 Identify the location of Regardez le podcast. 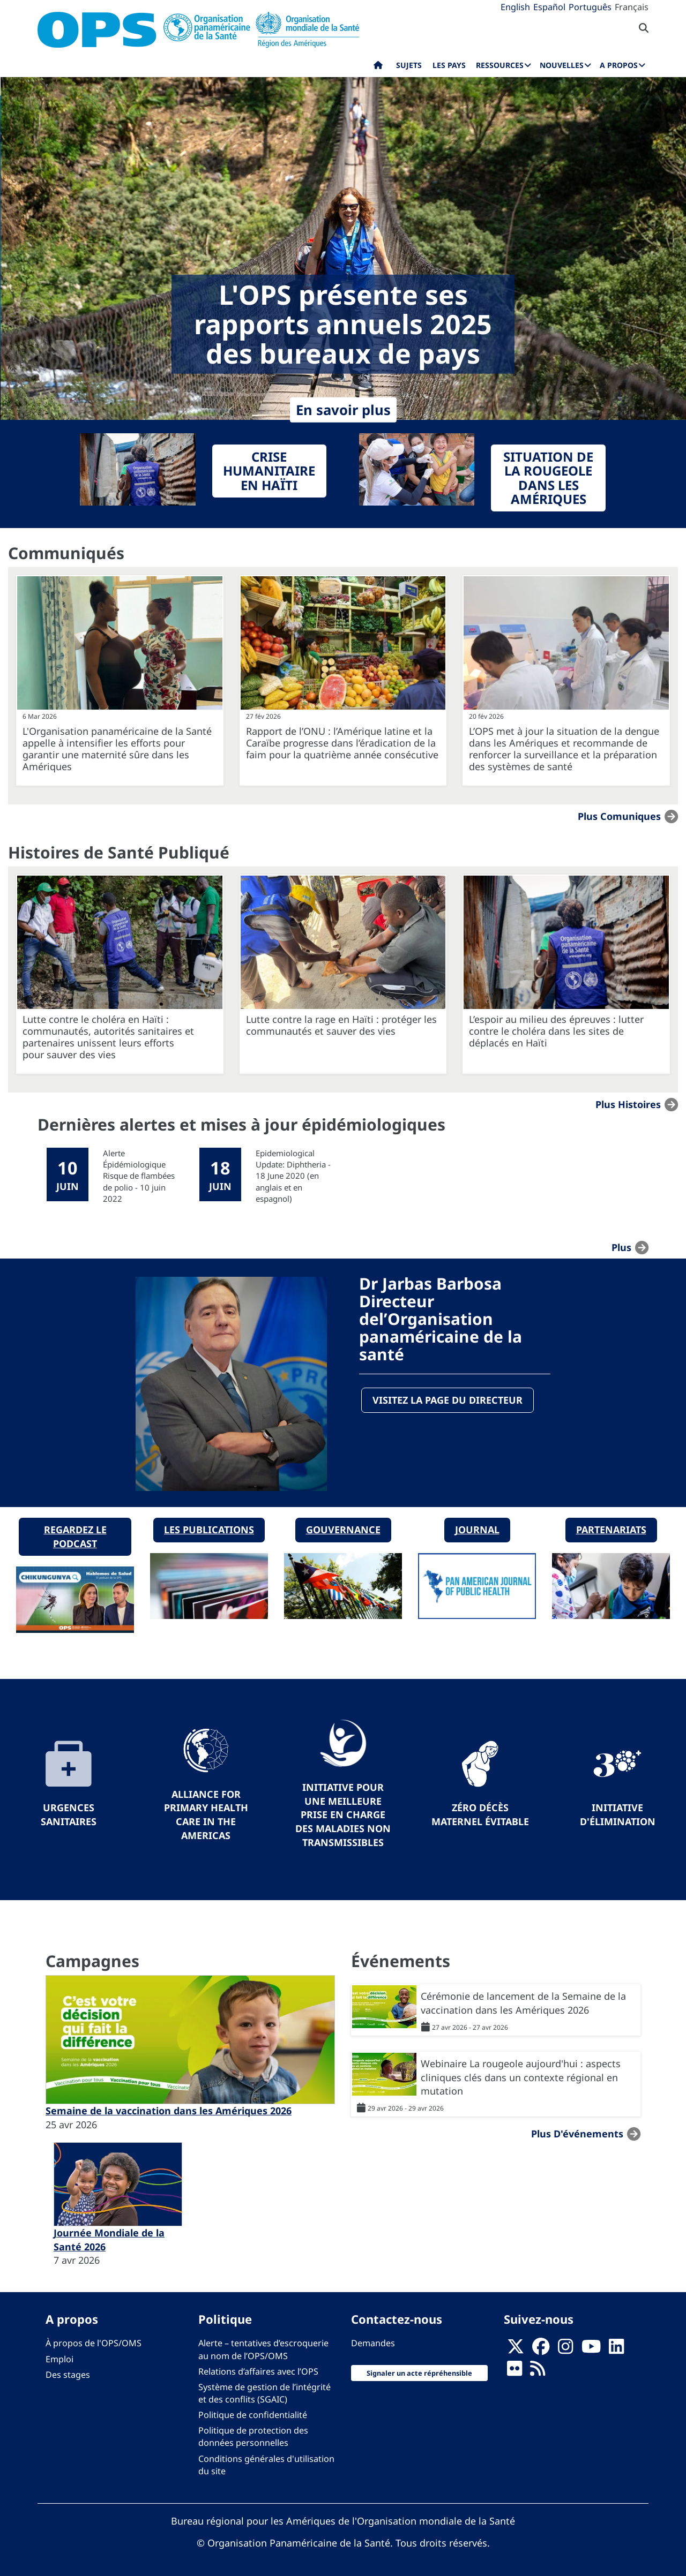
(75, 1535).